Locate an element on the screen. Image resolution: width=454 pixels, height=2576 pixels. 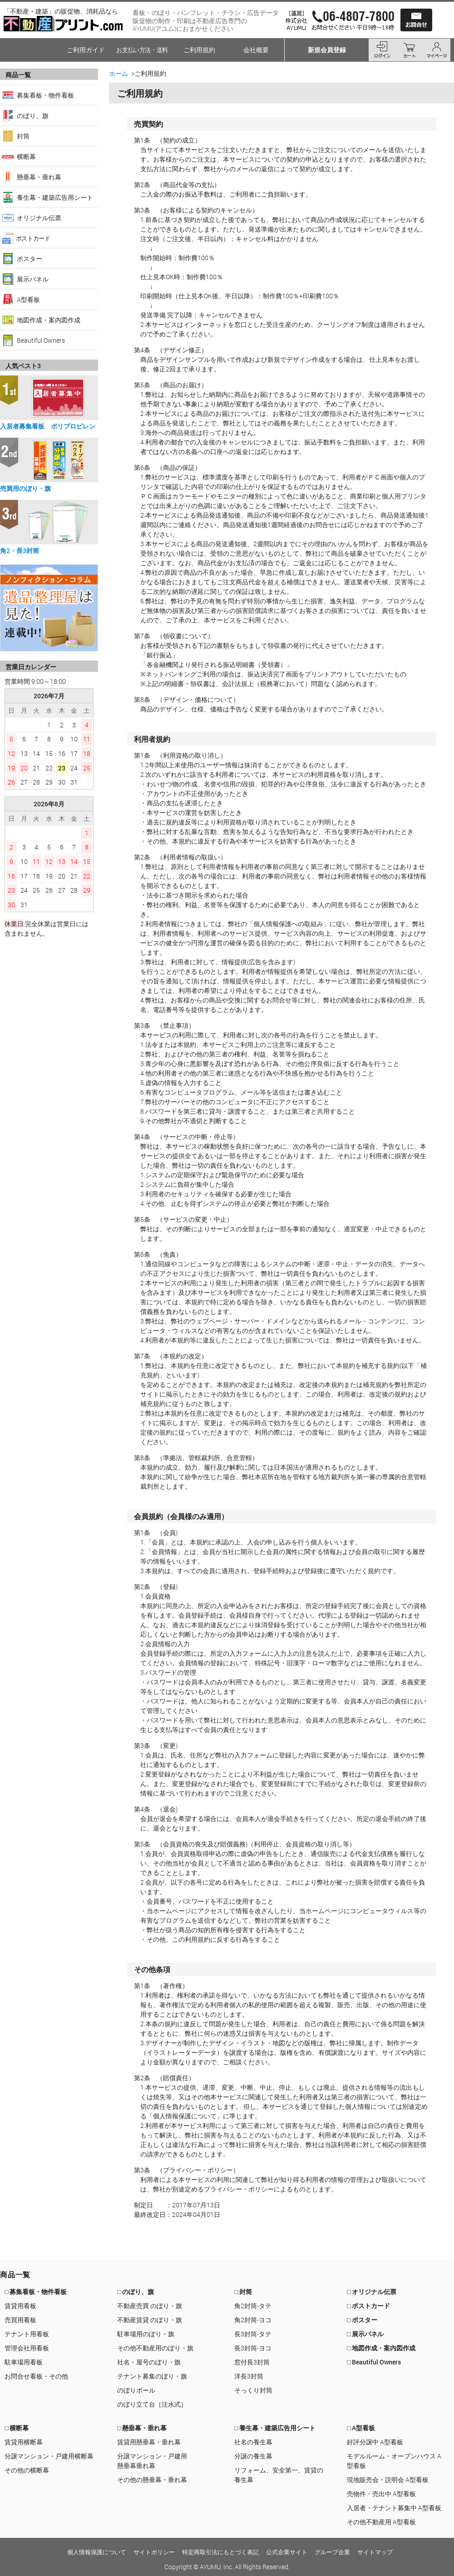
現地販売会・説明会 A型看板 is located at coordinates (388, 2479).